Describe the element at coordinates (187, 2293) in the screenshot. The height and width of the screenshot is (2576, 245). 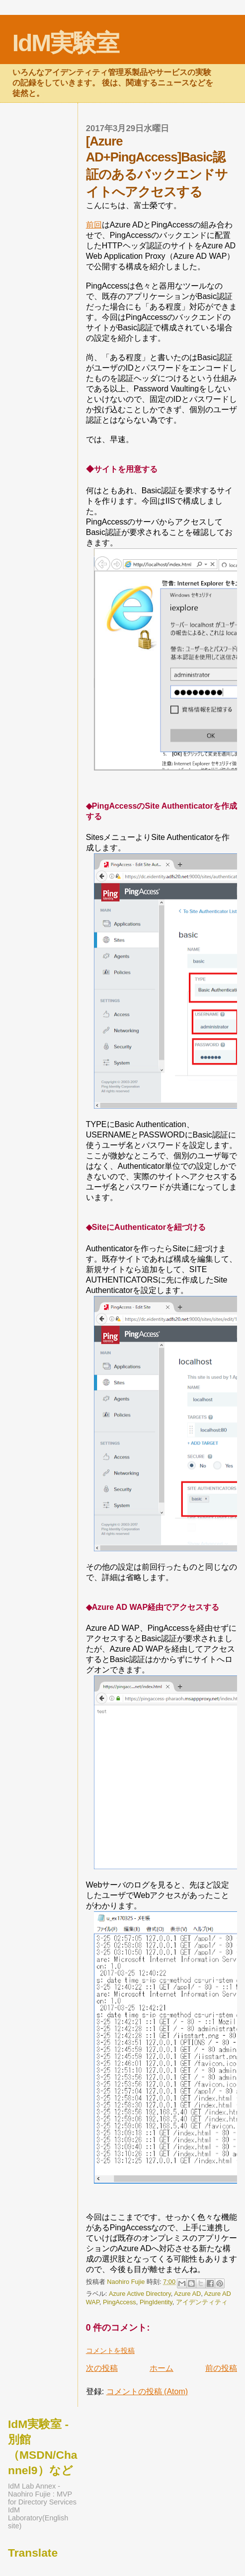
I see `Azure AD` at that location.